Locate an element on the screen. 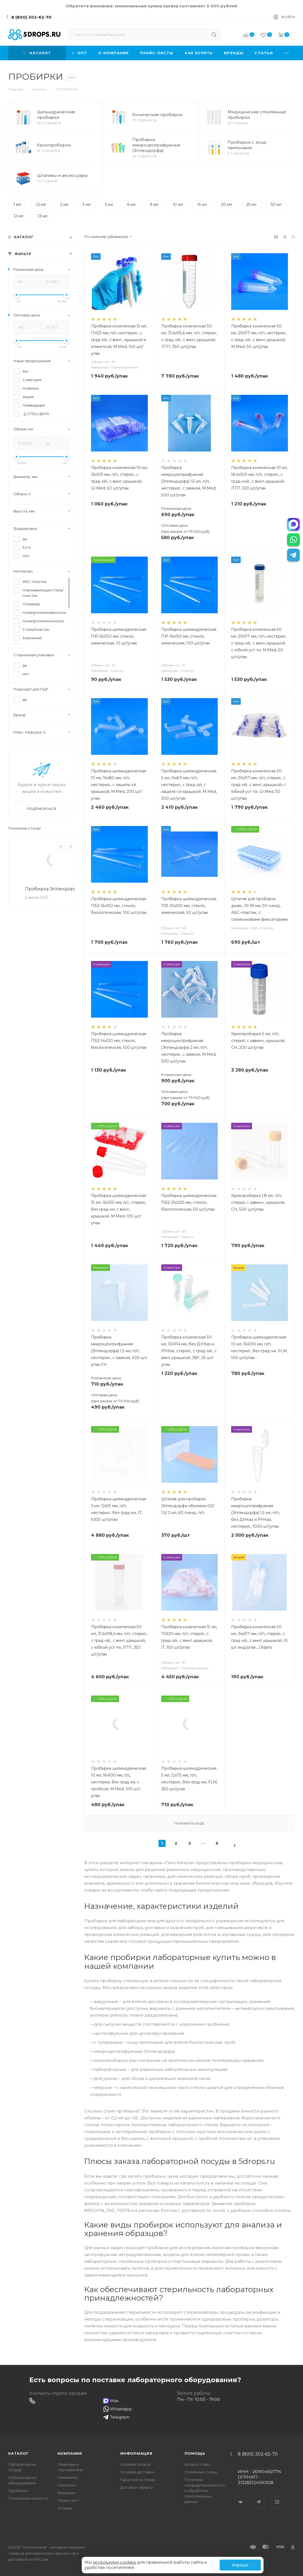 The width and height of the screenshot is (303, 2576). Telegram is located at coordinates (259, 2497).